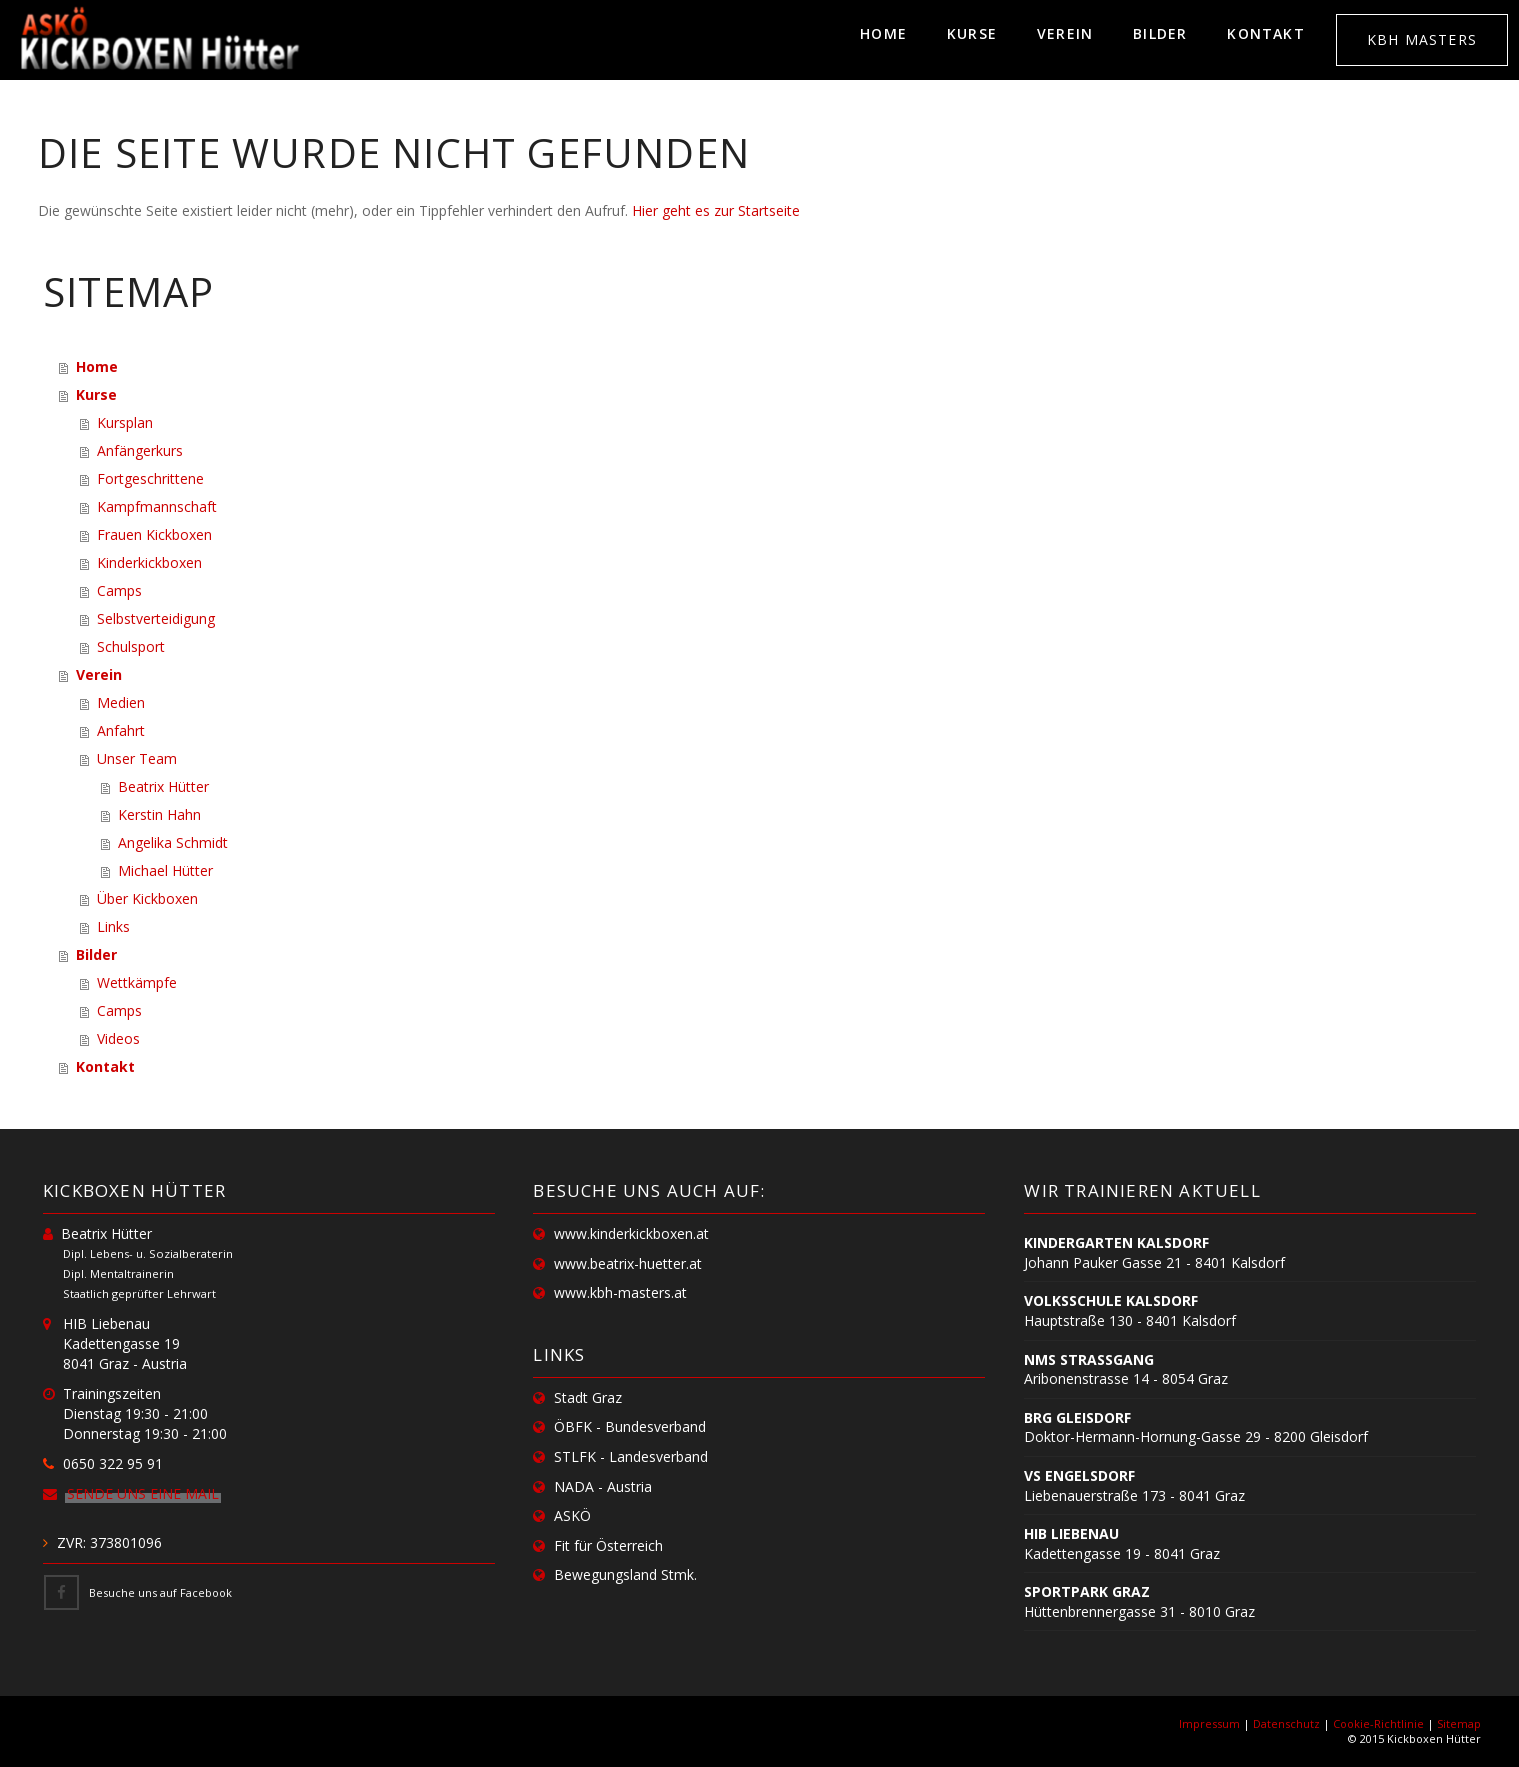  What do you see at coordinates (603, 1486) in the screenshot?
I see `NADA - Austria` at bounding box center [603, 1486].